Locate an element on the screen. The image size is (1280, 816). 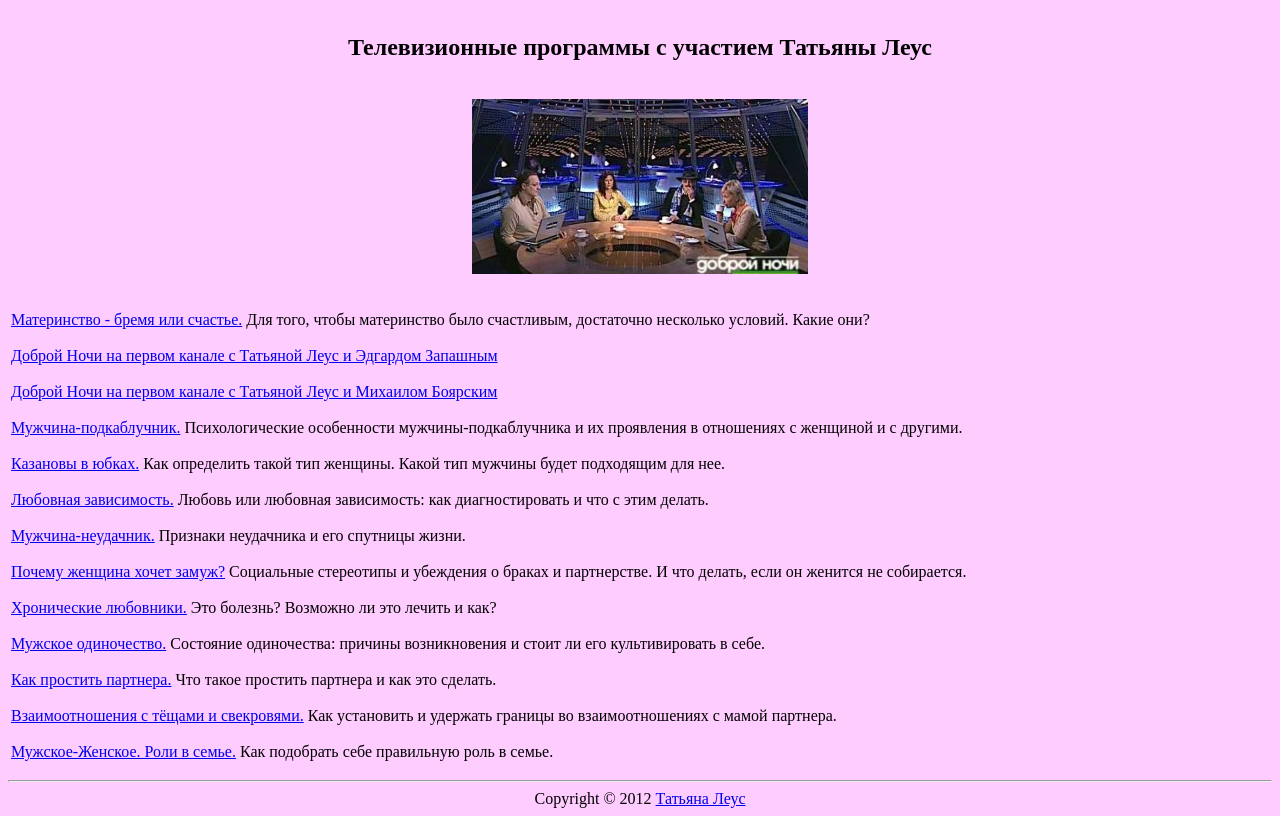
Мужчина-неудачник. is located at coordinates (83, 535).